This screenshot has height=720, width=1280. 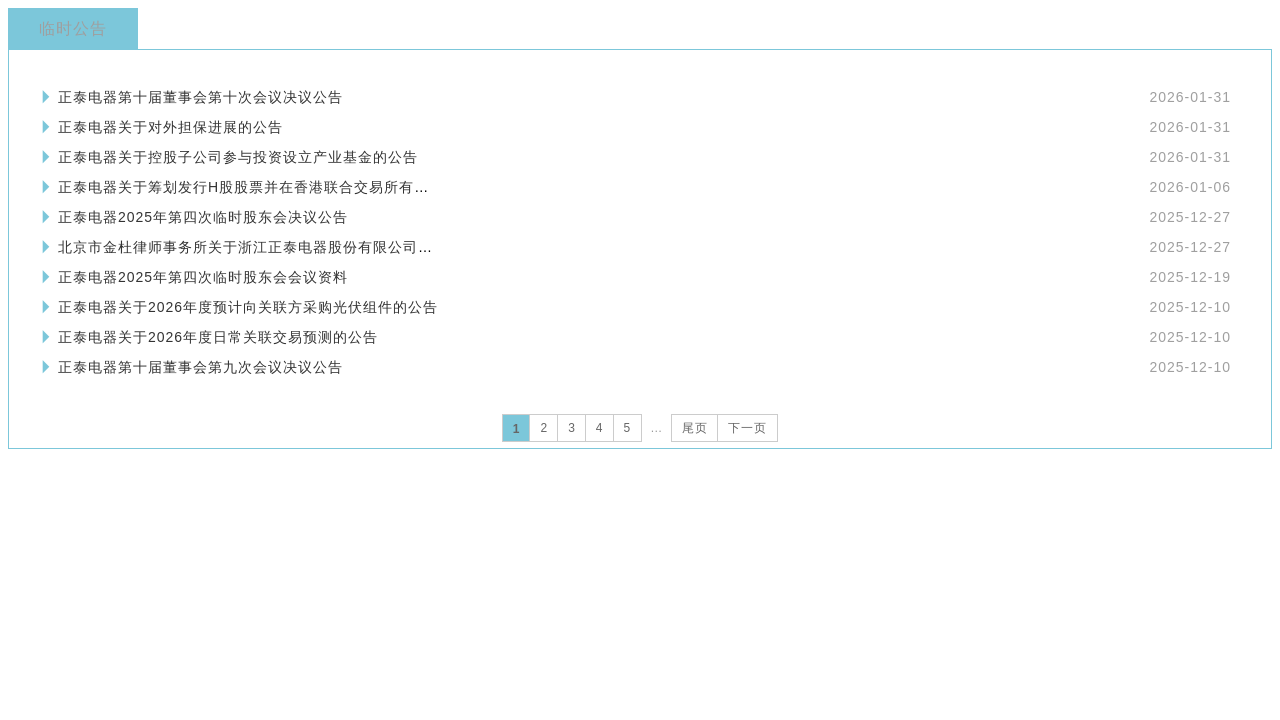 What do you see at coordinates (238, 157) in the screenshot?
I see `正泰电器关于控股子公司参与投资设立产业基金的公告` at bounding box center [238, 157].